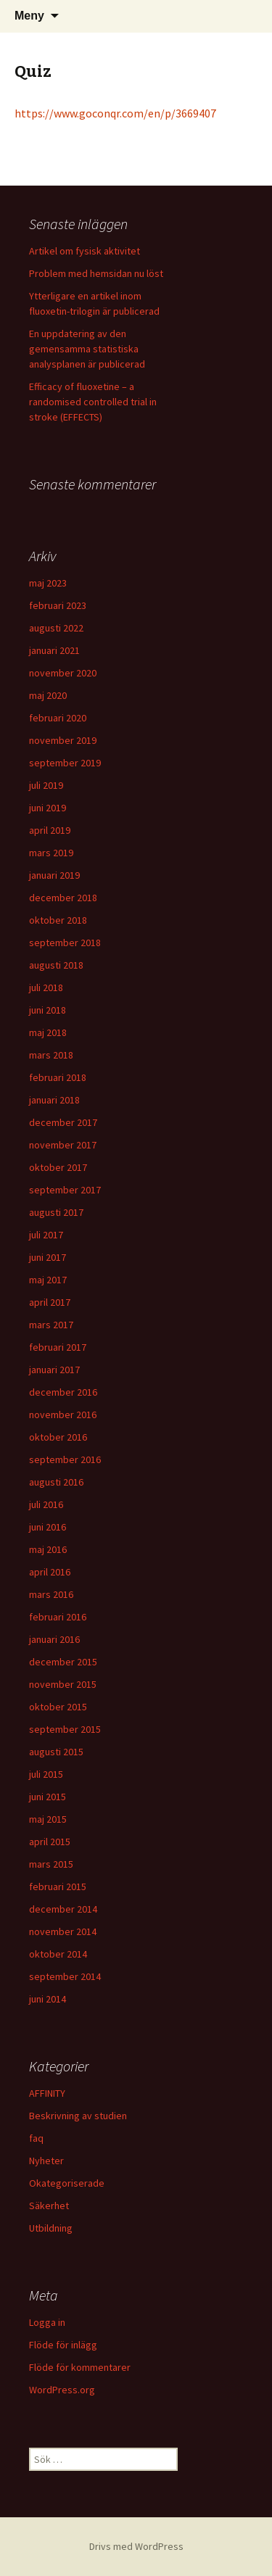  I want to click on Problem med hemsidan nu löst, so click(96, 273).